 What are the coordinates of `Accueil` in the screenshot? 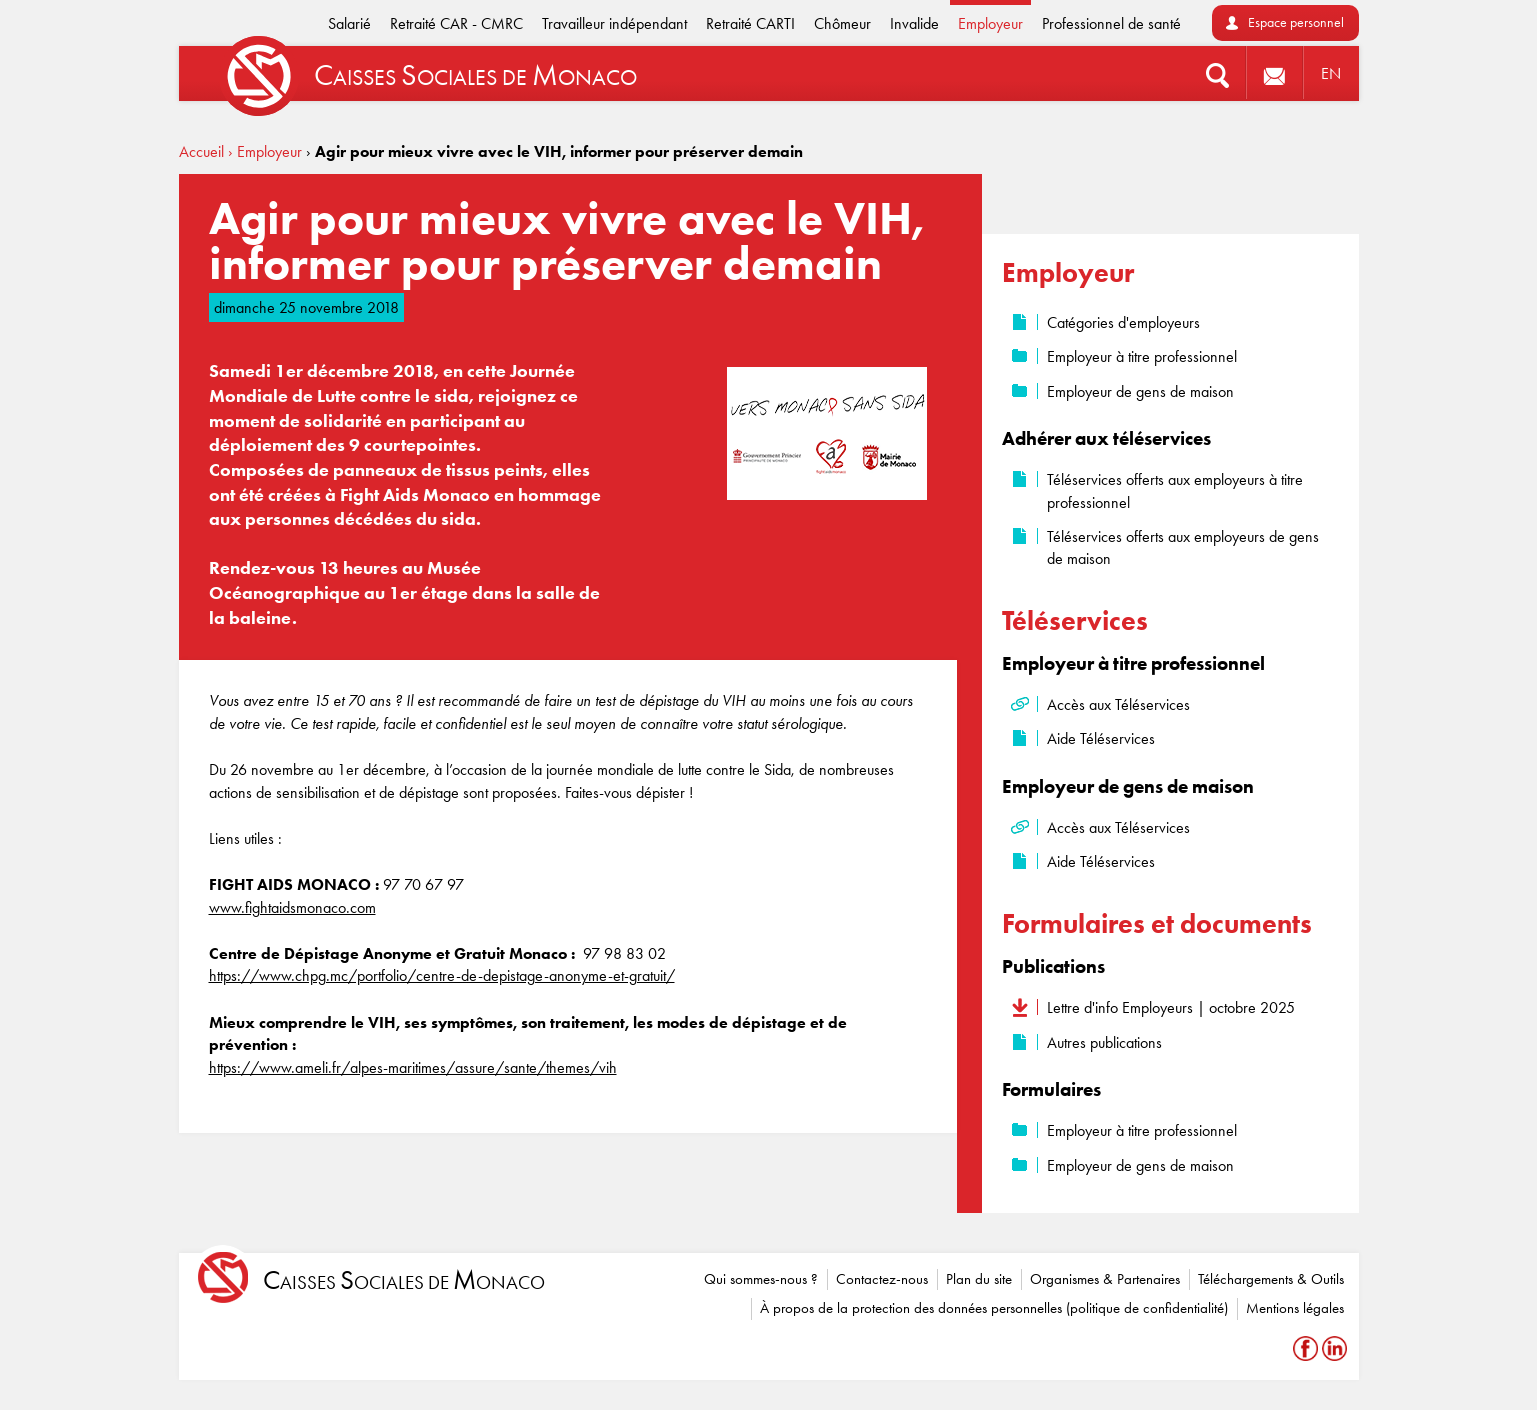 It's located at (201, 151).